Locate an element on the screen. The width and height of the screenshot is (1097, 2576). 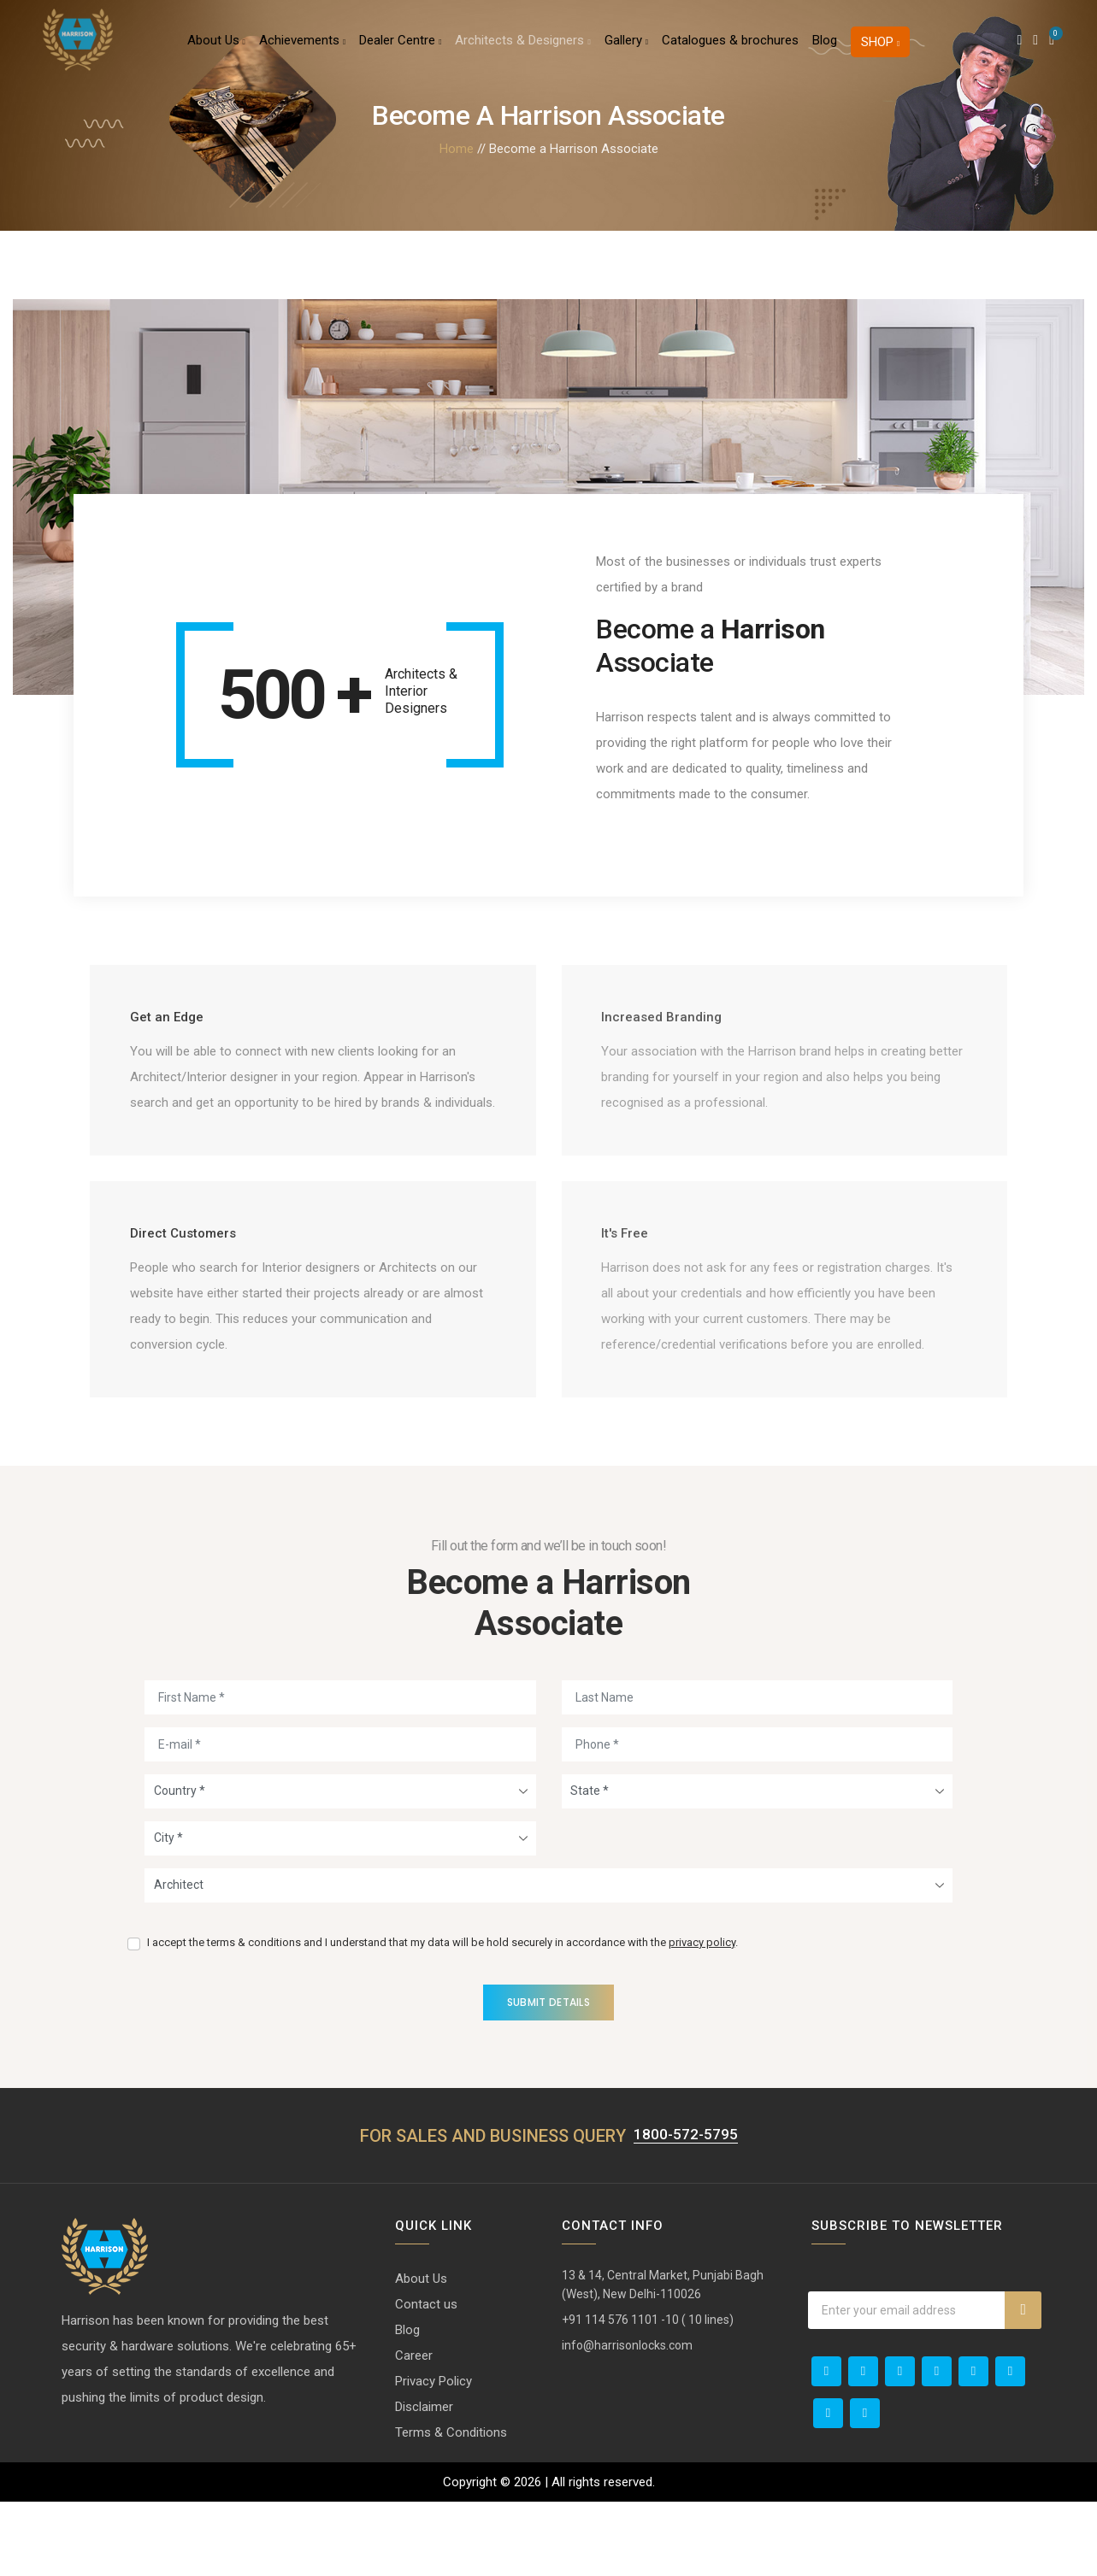
Privacy Policy is located at coordinates (433, 2455).